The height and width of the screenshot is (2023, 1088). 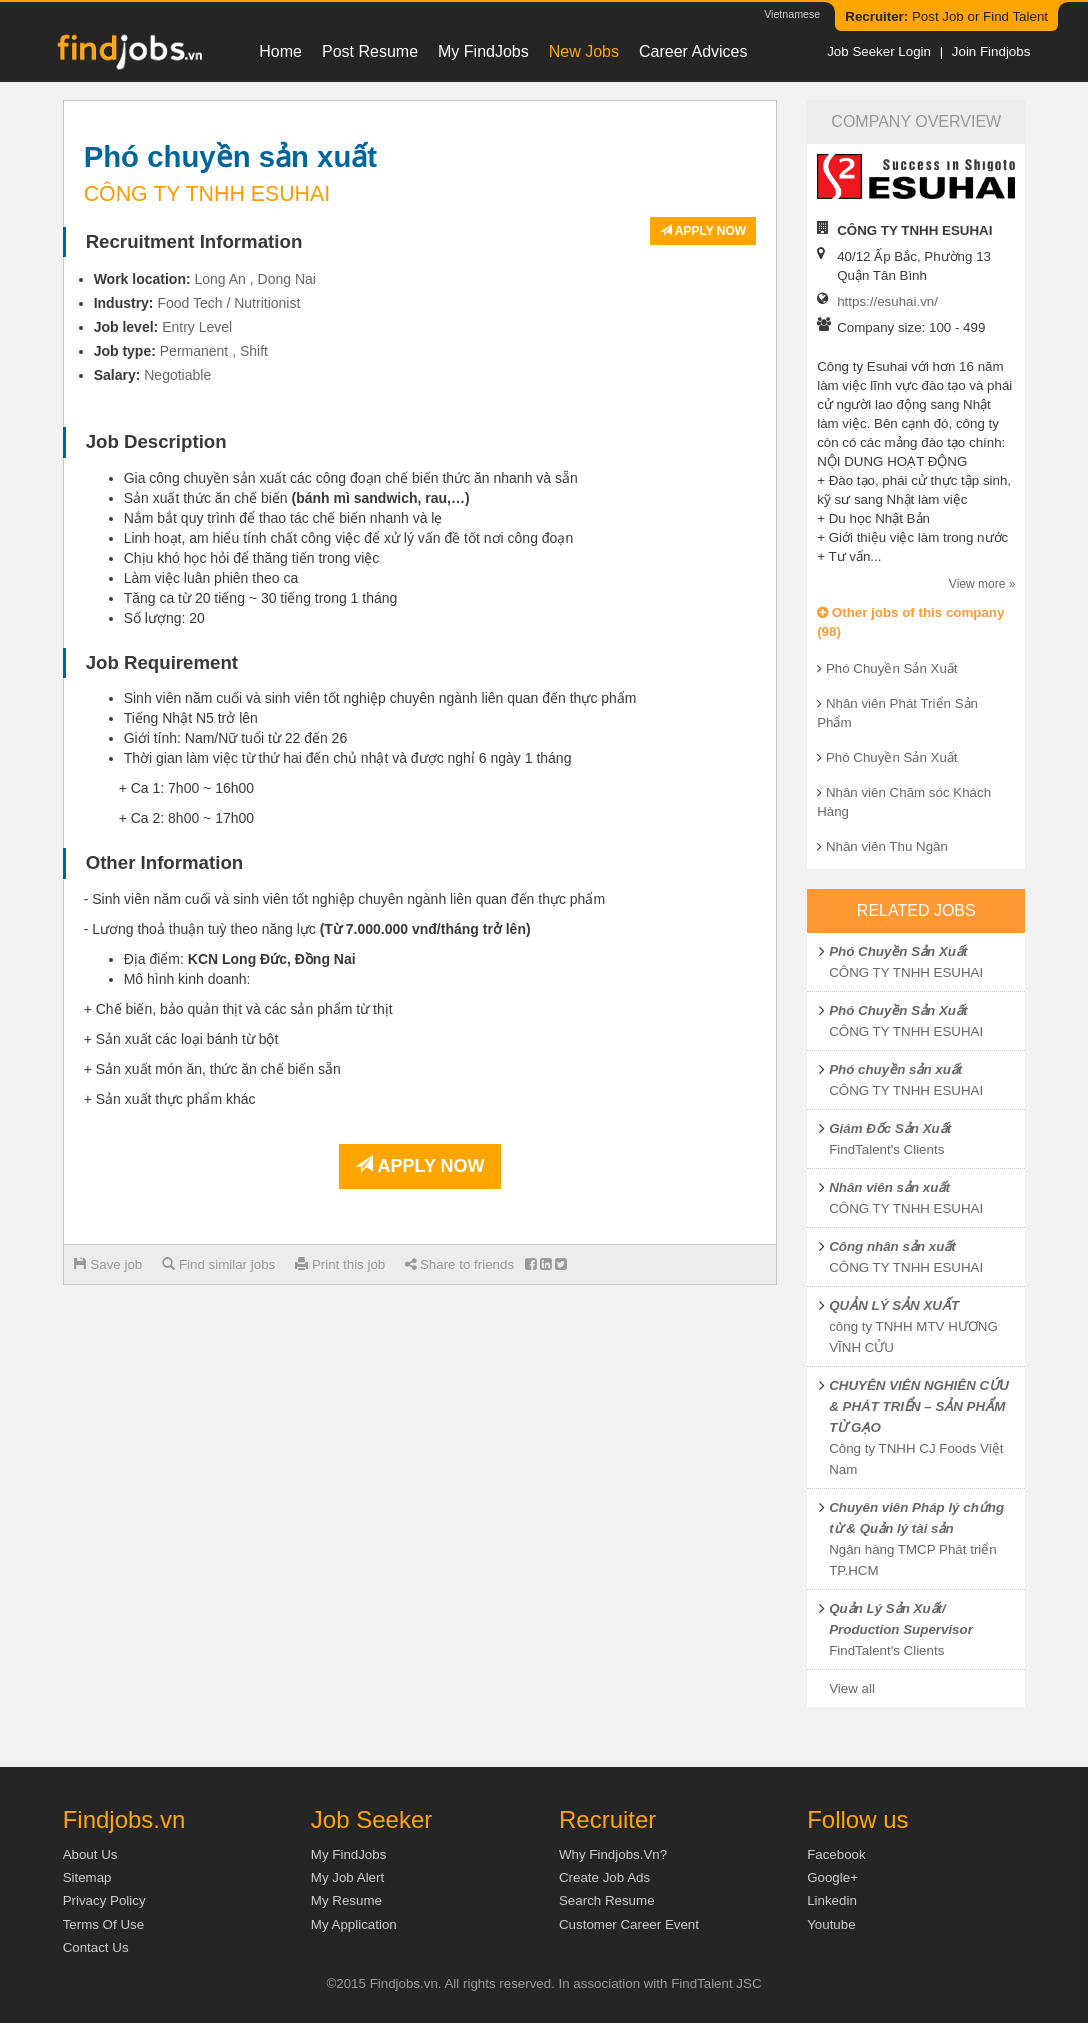 I want to click on Home, so click(x=280, y=51).